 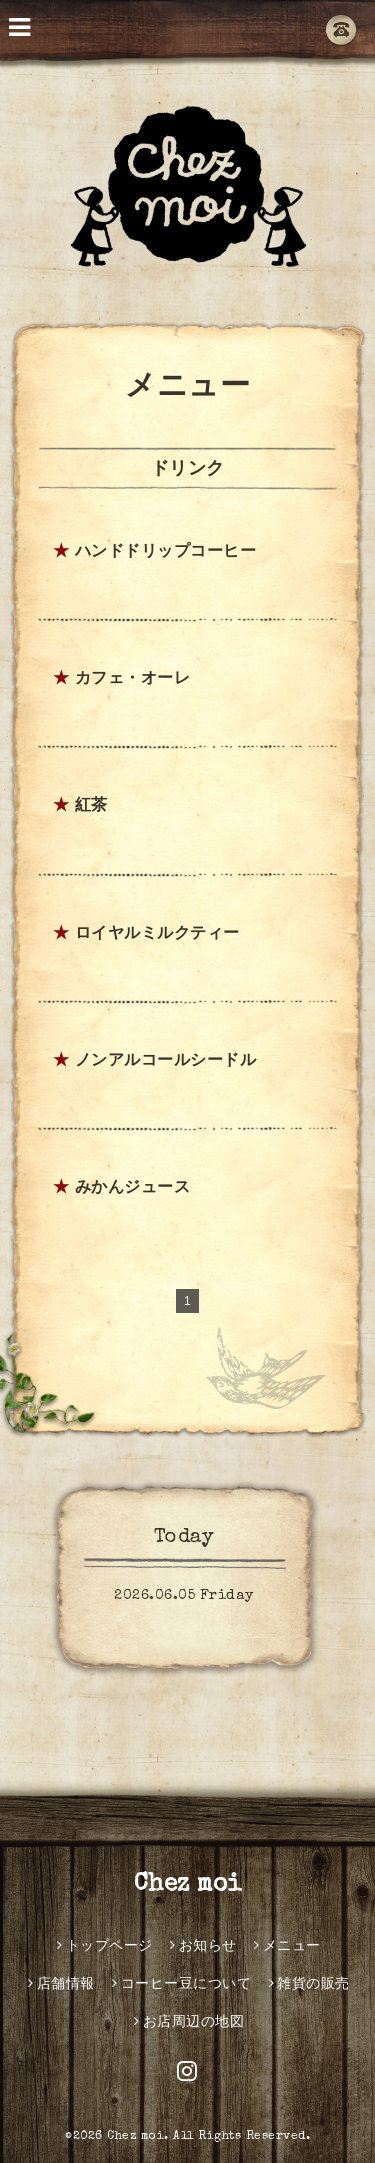 What do you see at coordinates (91, 807) in the screenshot?
I see `紅茶` at bounding box center [91, 807].